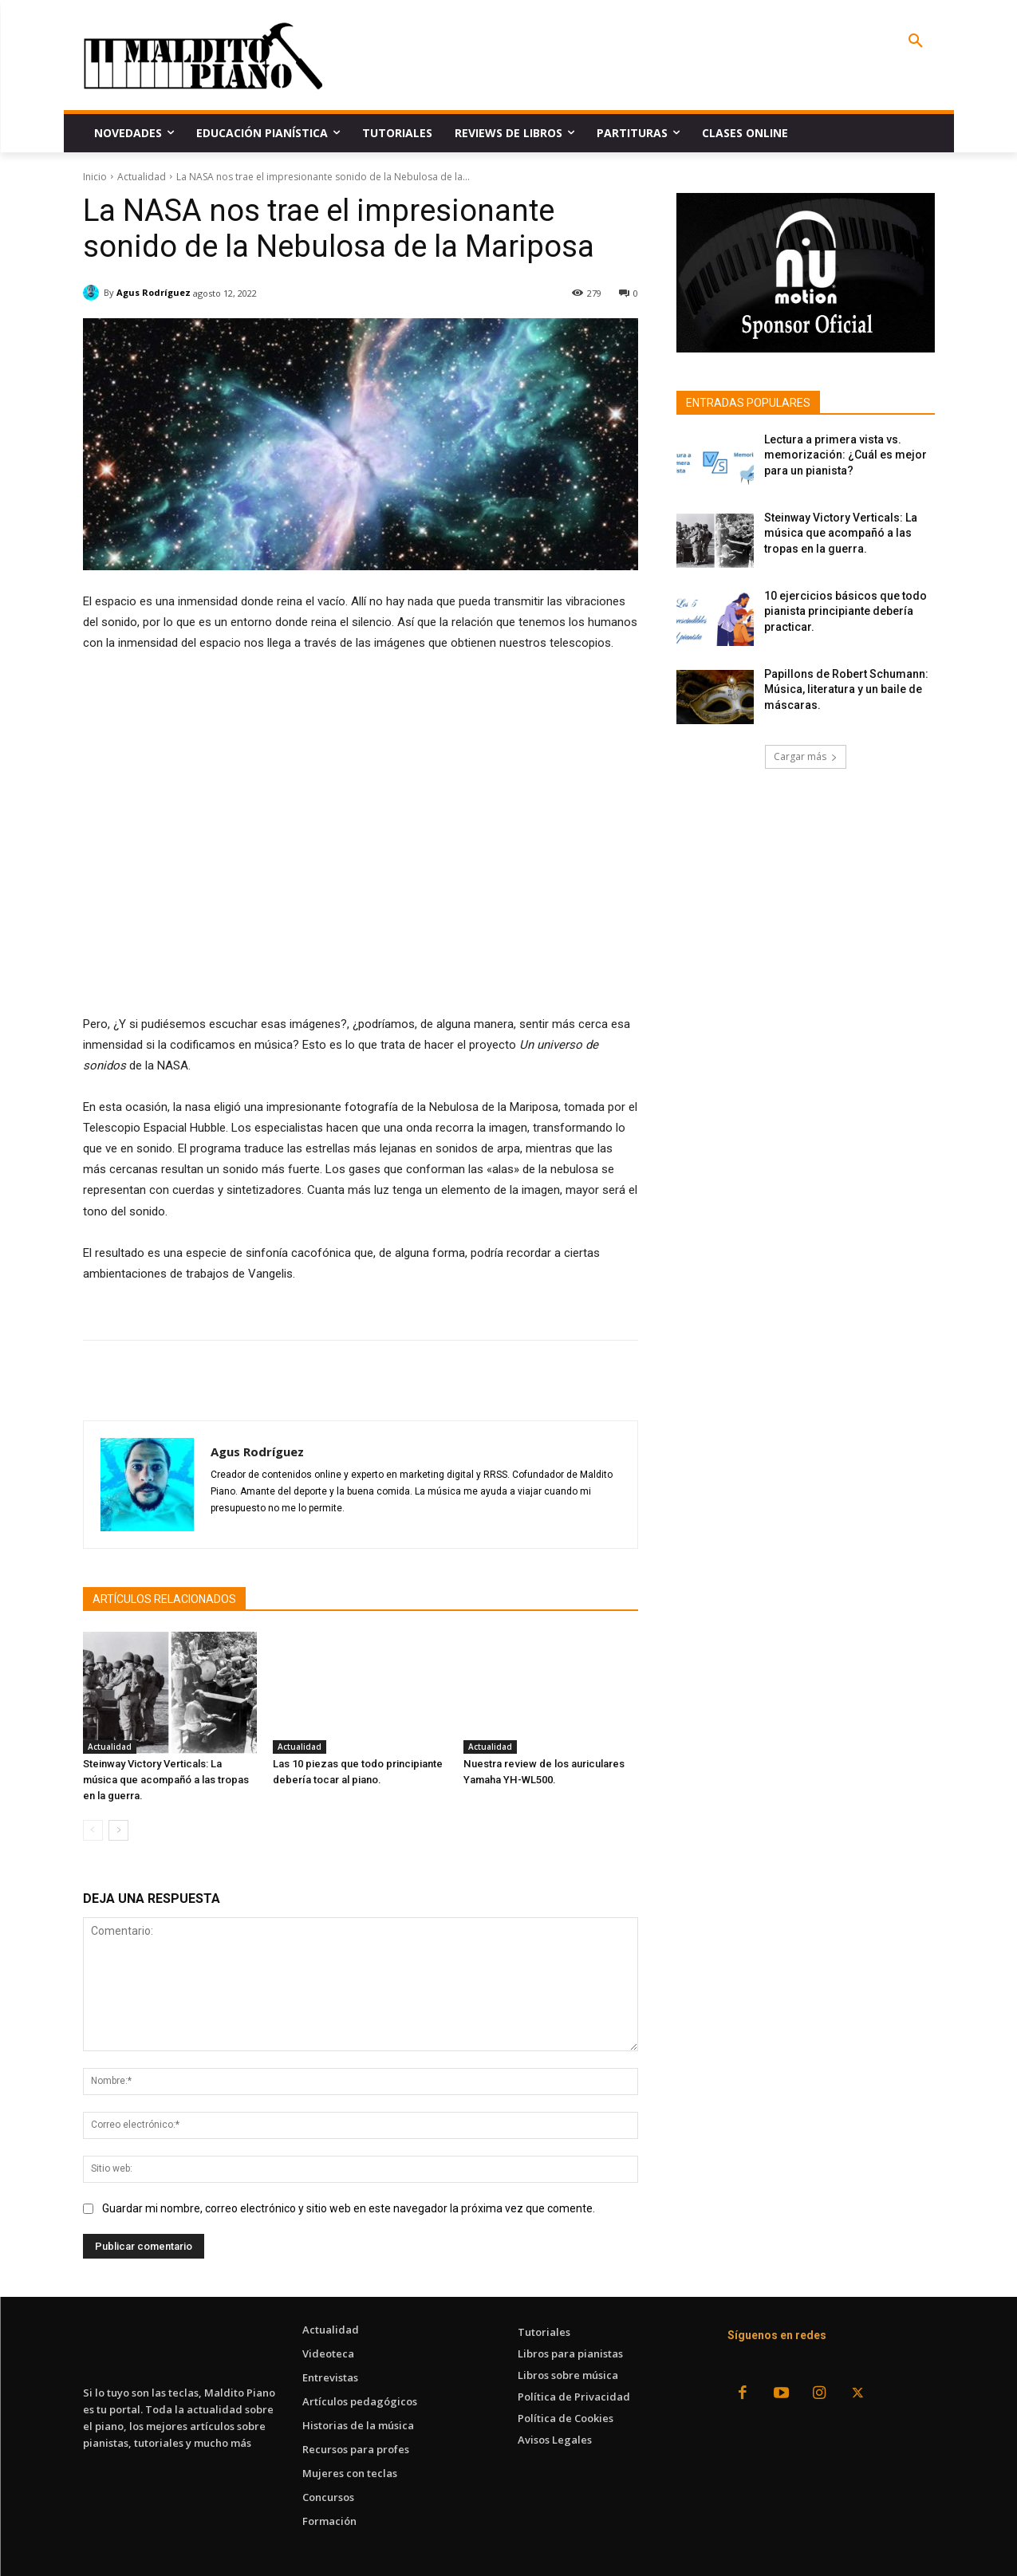 This screenshot has height=2576, width=1017. What do you see at coordinates (845, 611) in the screenshot?
I see `10 ejercicios básicos que todo pianista principiante debería practicar.` at bounding box center [845, 611].